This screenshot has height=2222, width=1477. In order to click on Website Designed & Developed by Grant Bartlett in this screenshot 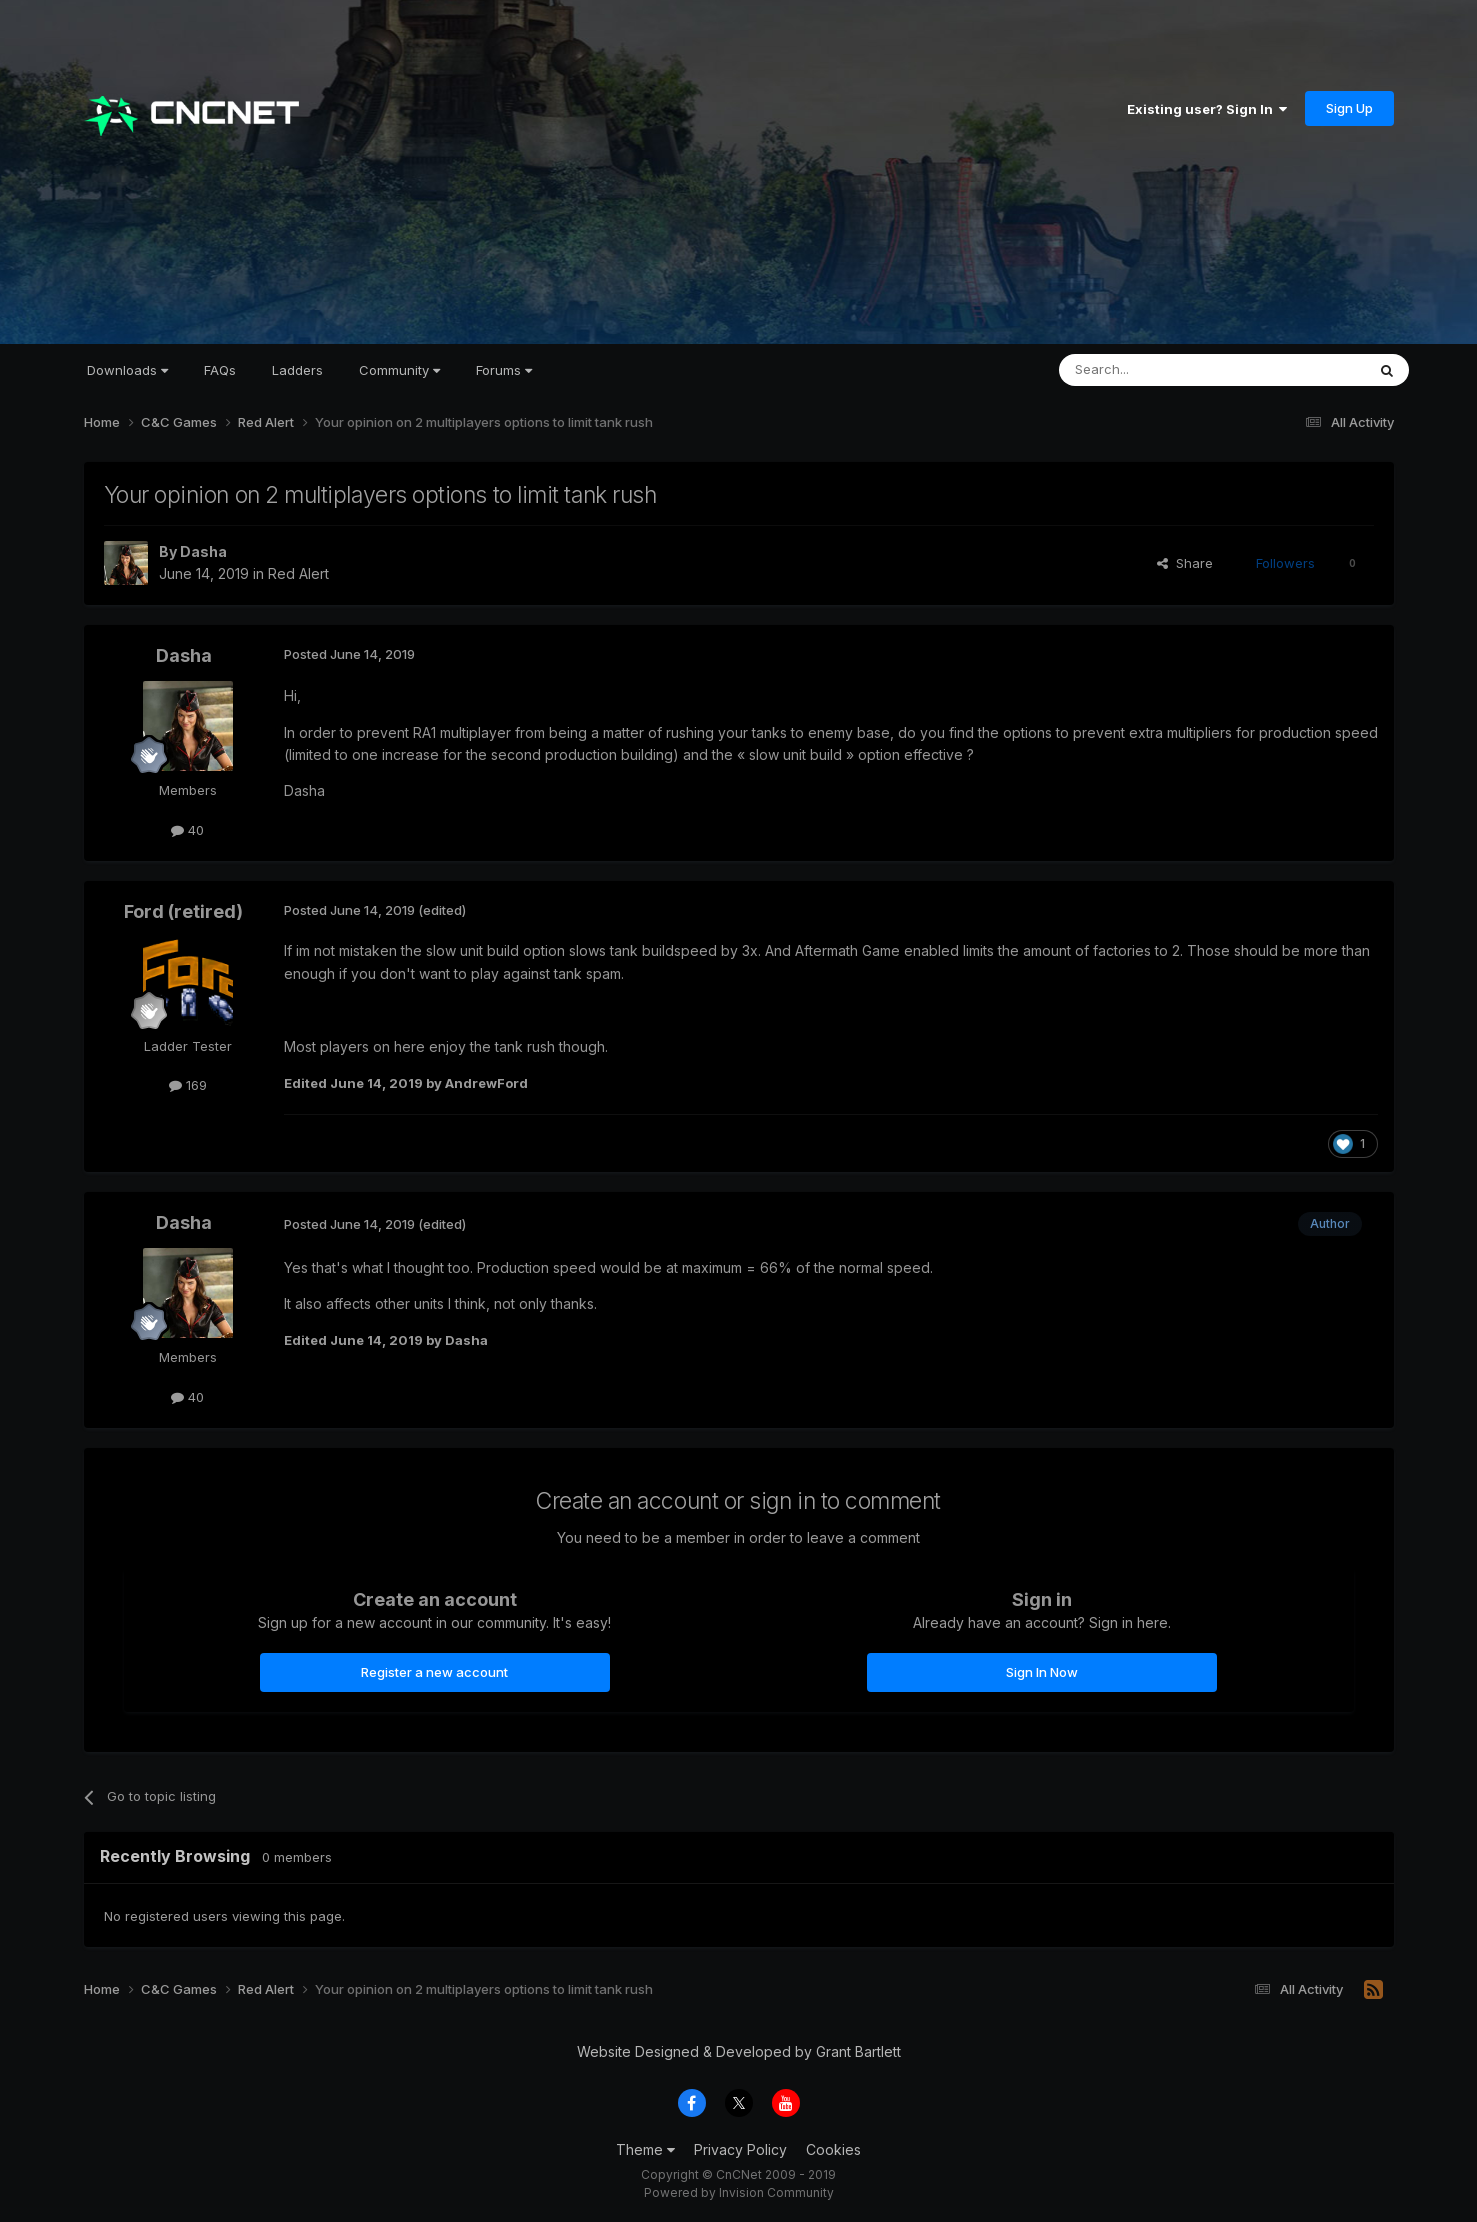, I will do `click(739, 2051)`.